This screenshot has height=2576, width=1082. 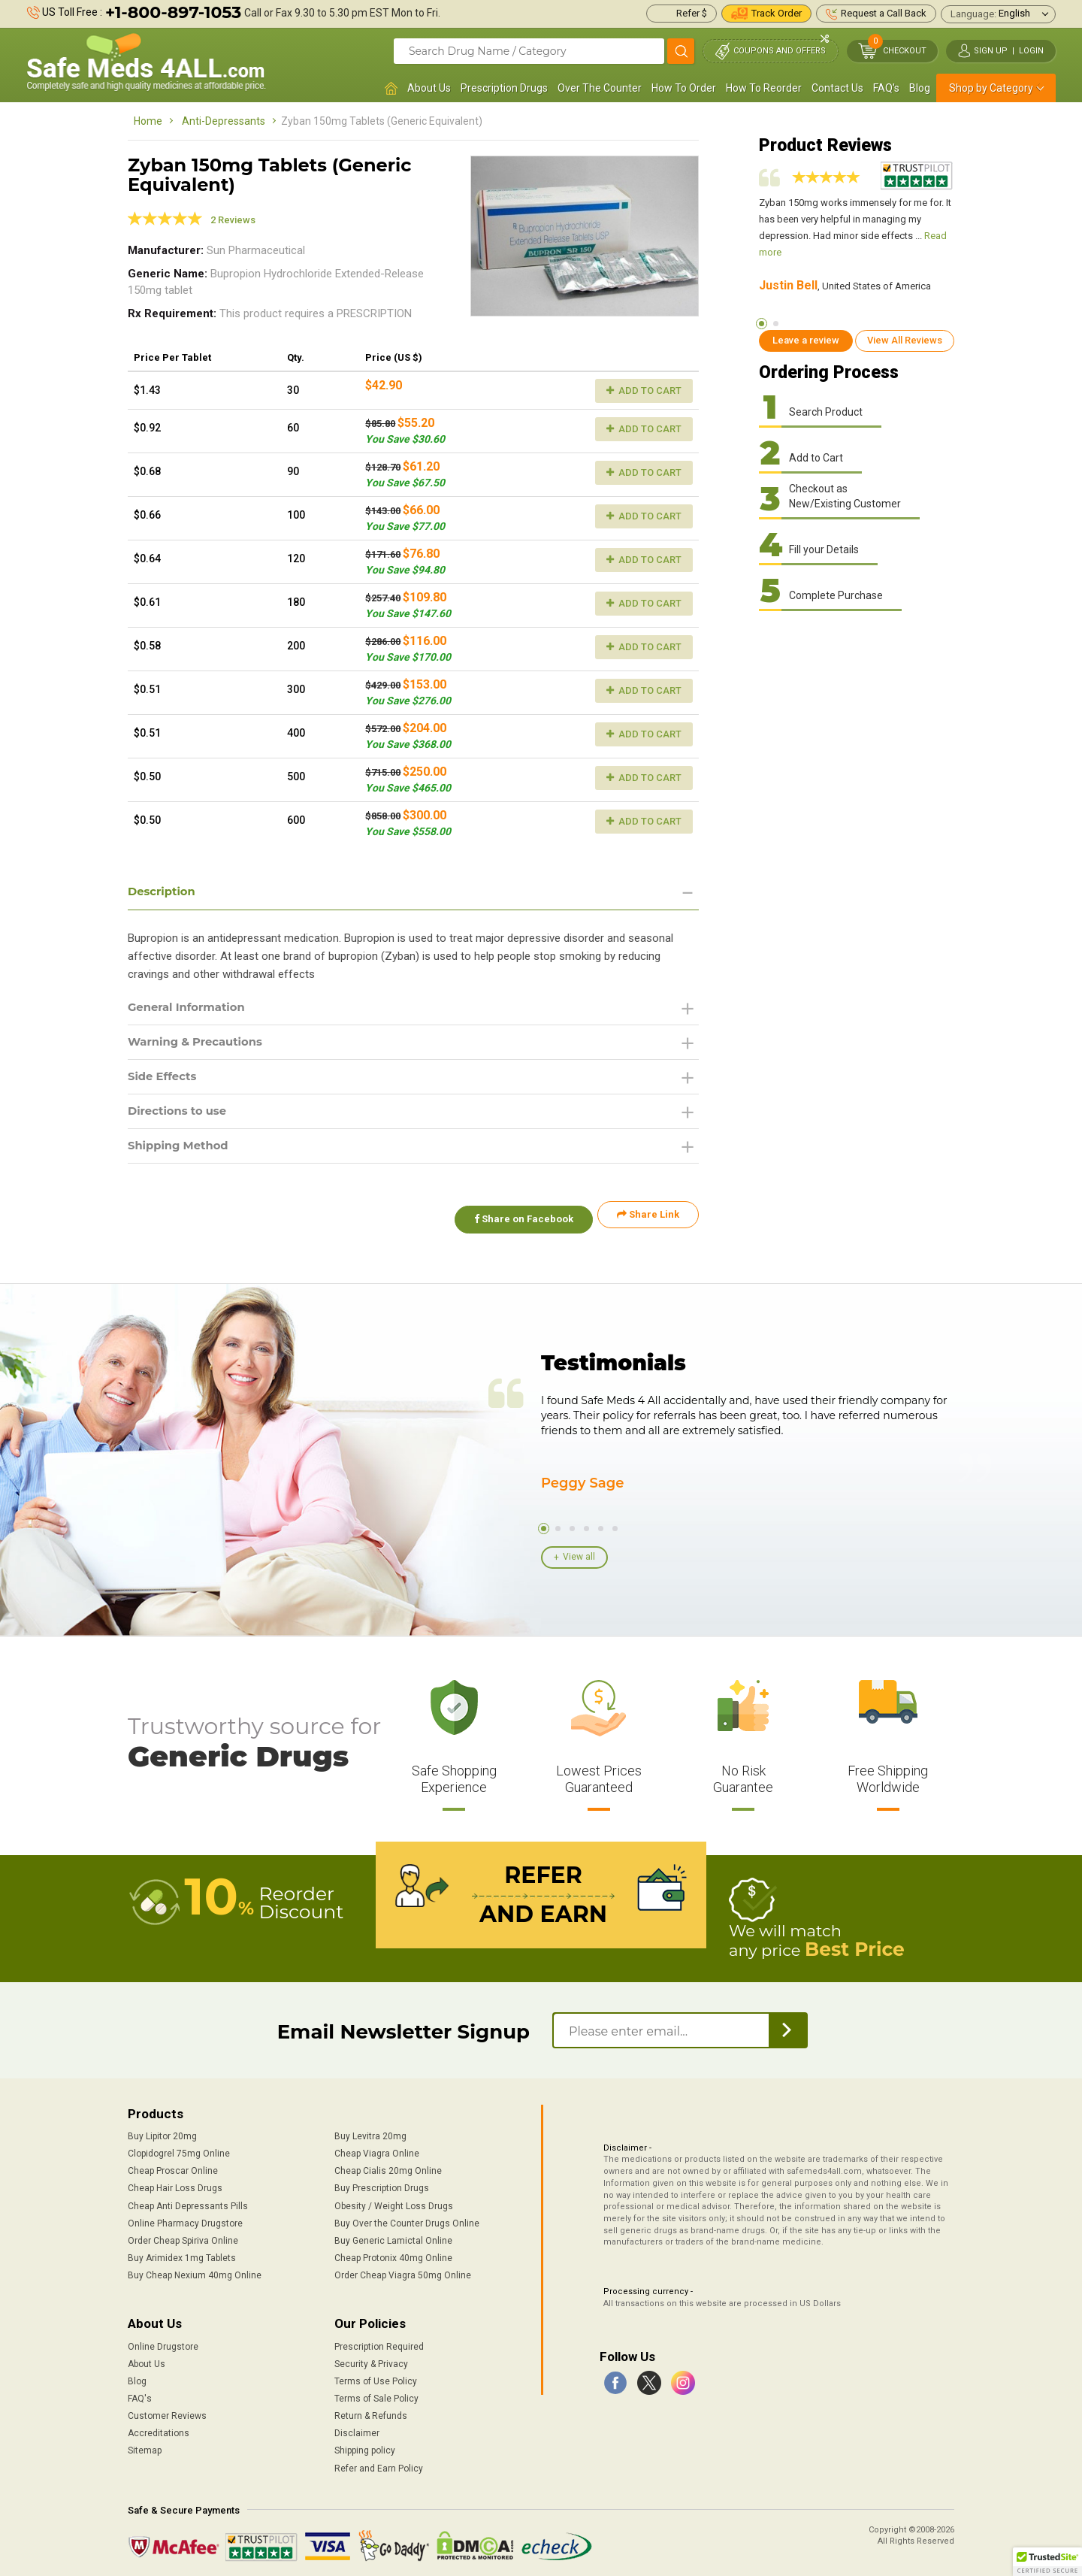 What do you see at coordinates (175, 2184) in the screenshot?
I see `Cheap Hair Loss Drugs` at bounding box center [175, 2184].